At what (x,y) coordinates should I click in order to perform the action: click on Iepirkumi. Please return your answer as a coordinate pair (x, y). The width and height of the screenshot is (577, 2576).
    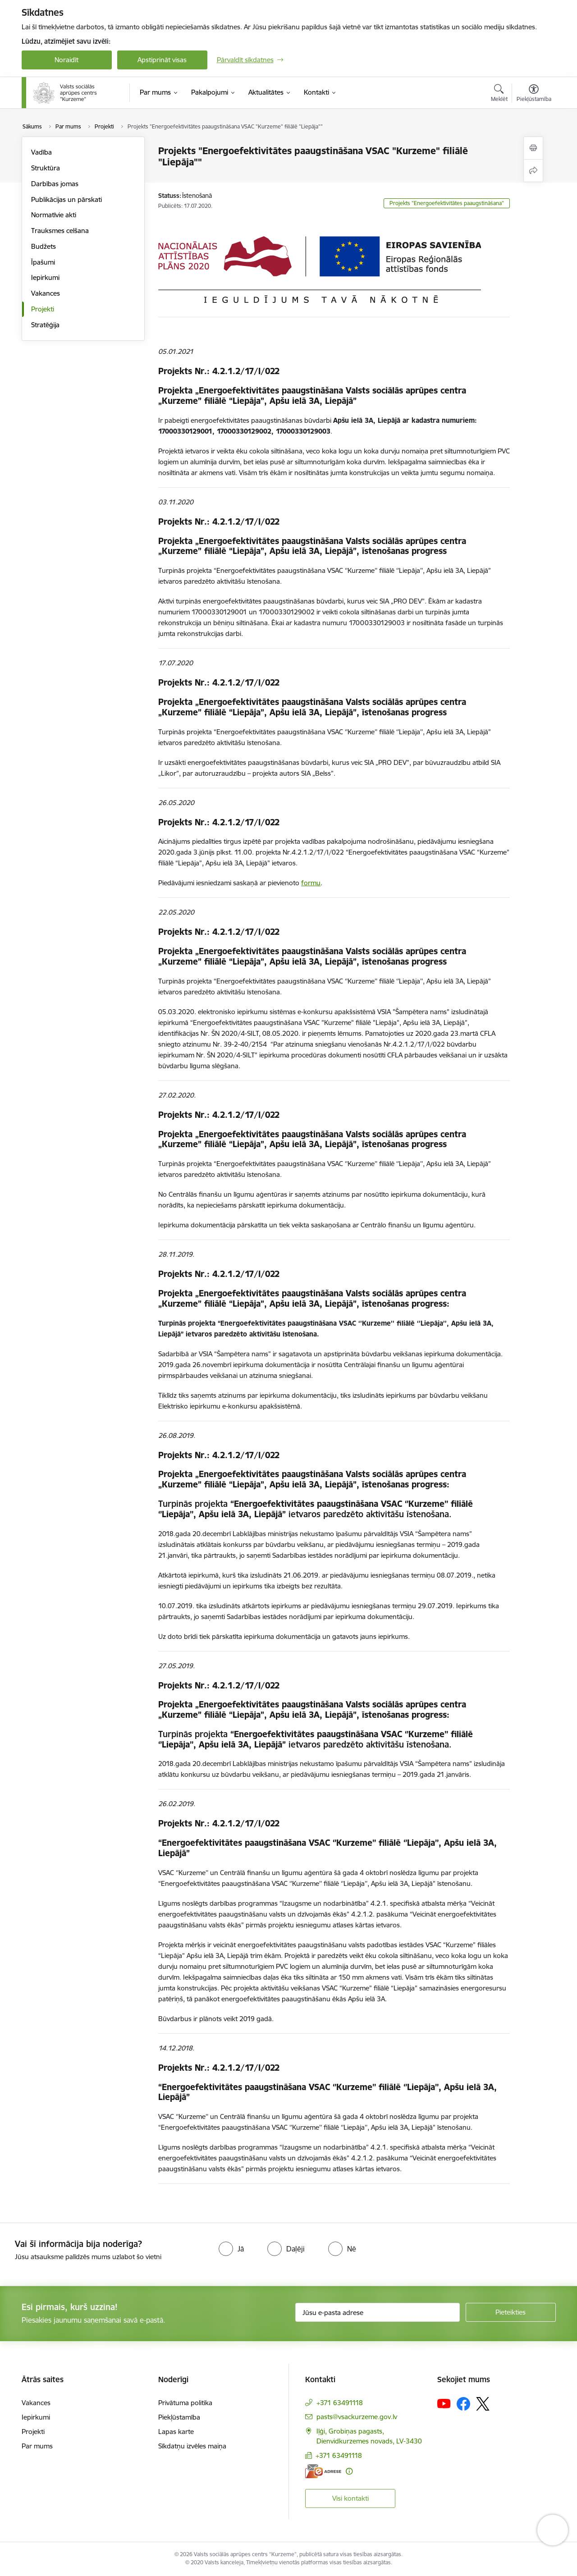
    Looking at the image, I should click on (45, 277).